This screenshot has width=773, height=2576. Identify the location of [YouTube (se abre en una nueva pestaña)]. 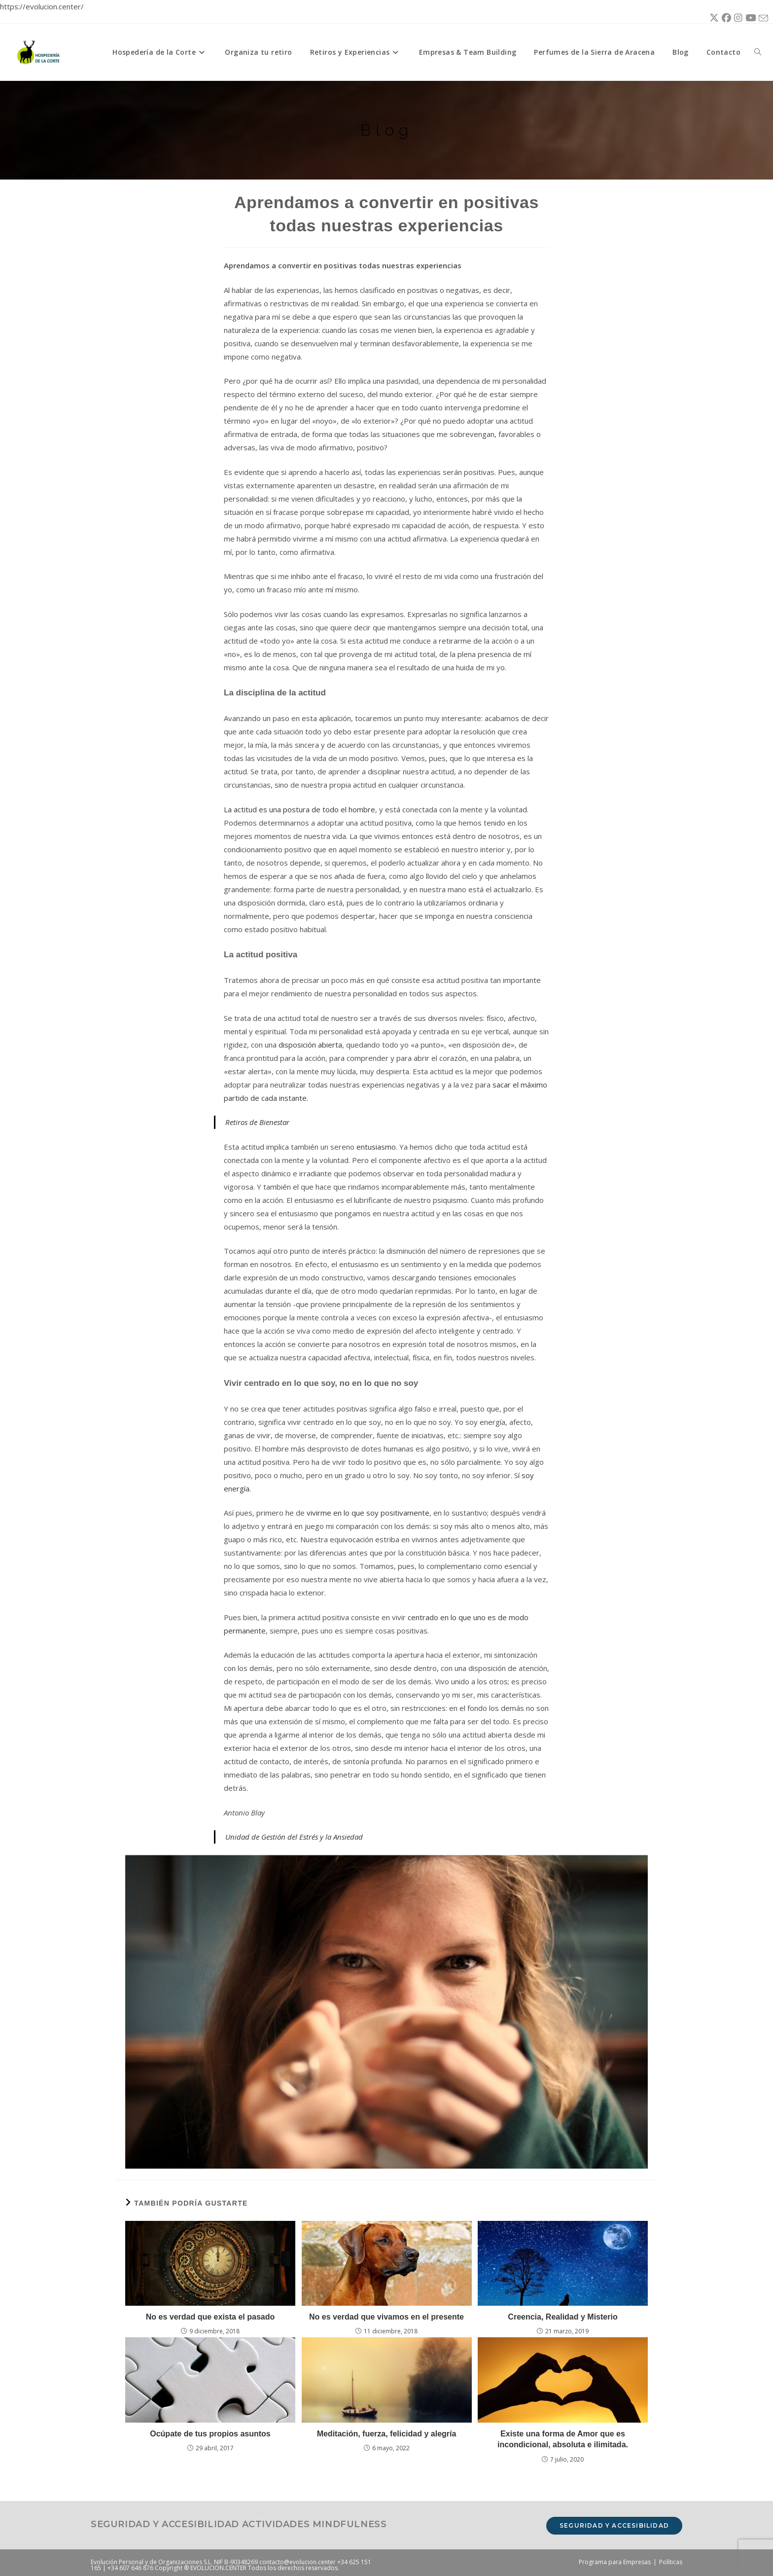
(749, 18).